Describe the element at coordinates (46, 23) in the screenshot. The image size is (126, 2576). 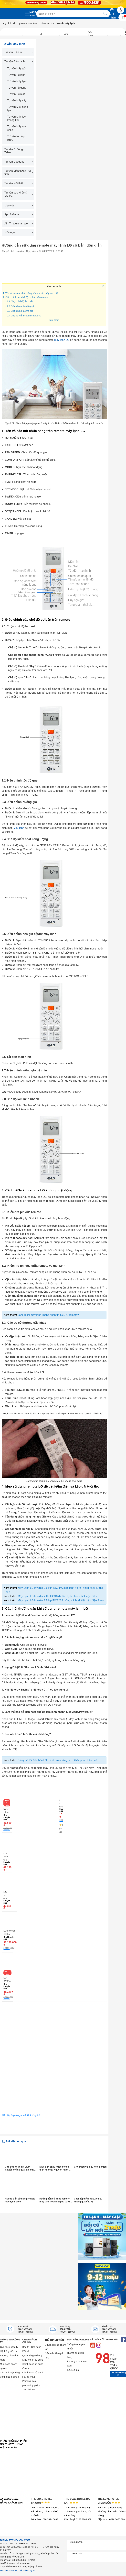
I see `Tư vấn Điện lạnh` at that location.